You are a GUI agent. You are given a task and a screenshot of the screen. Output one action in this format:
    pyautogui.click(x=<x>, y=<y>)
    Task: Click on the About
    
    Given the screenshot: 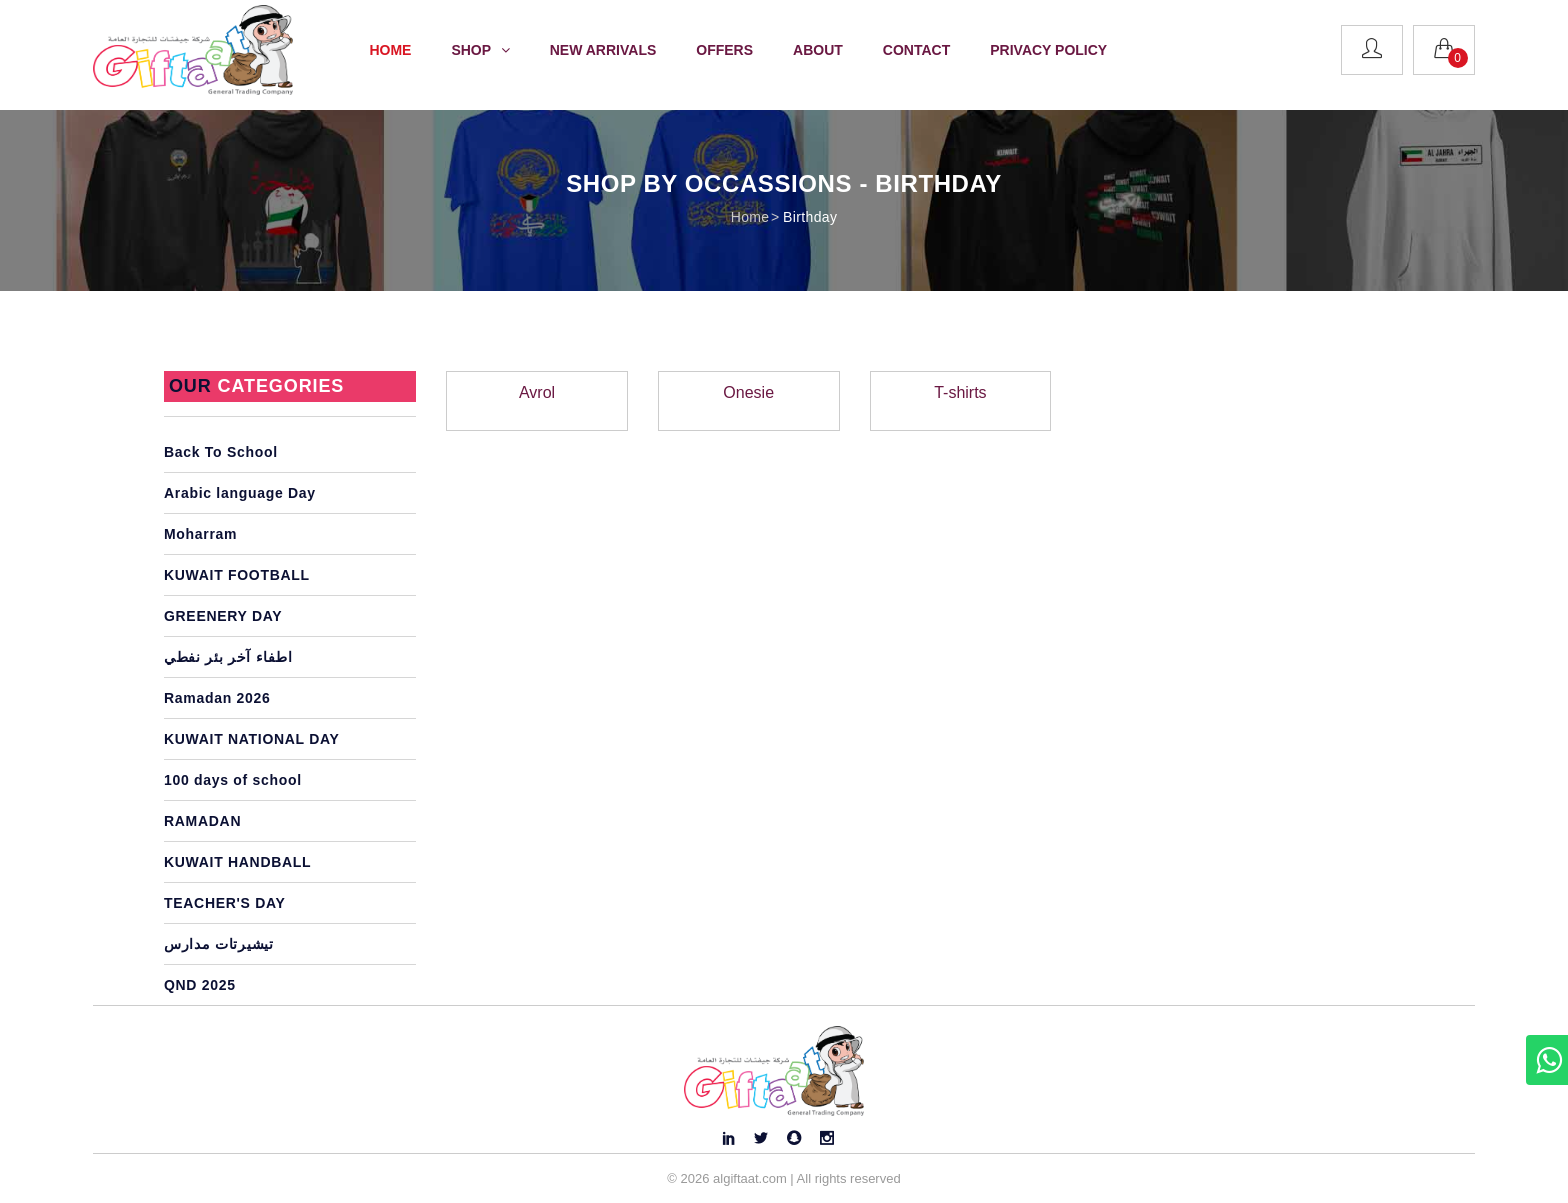 What is the action you would take?
    pyautogui.click(x=818, y=50)
    